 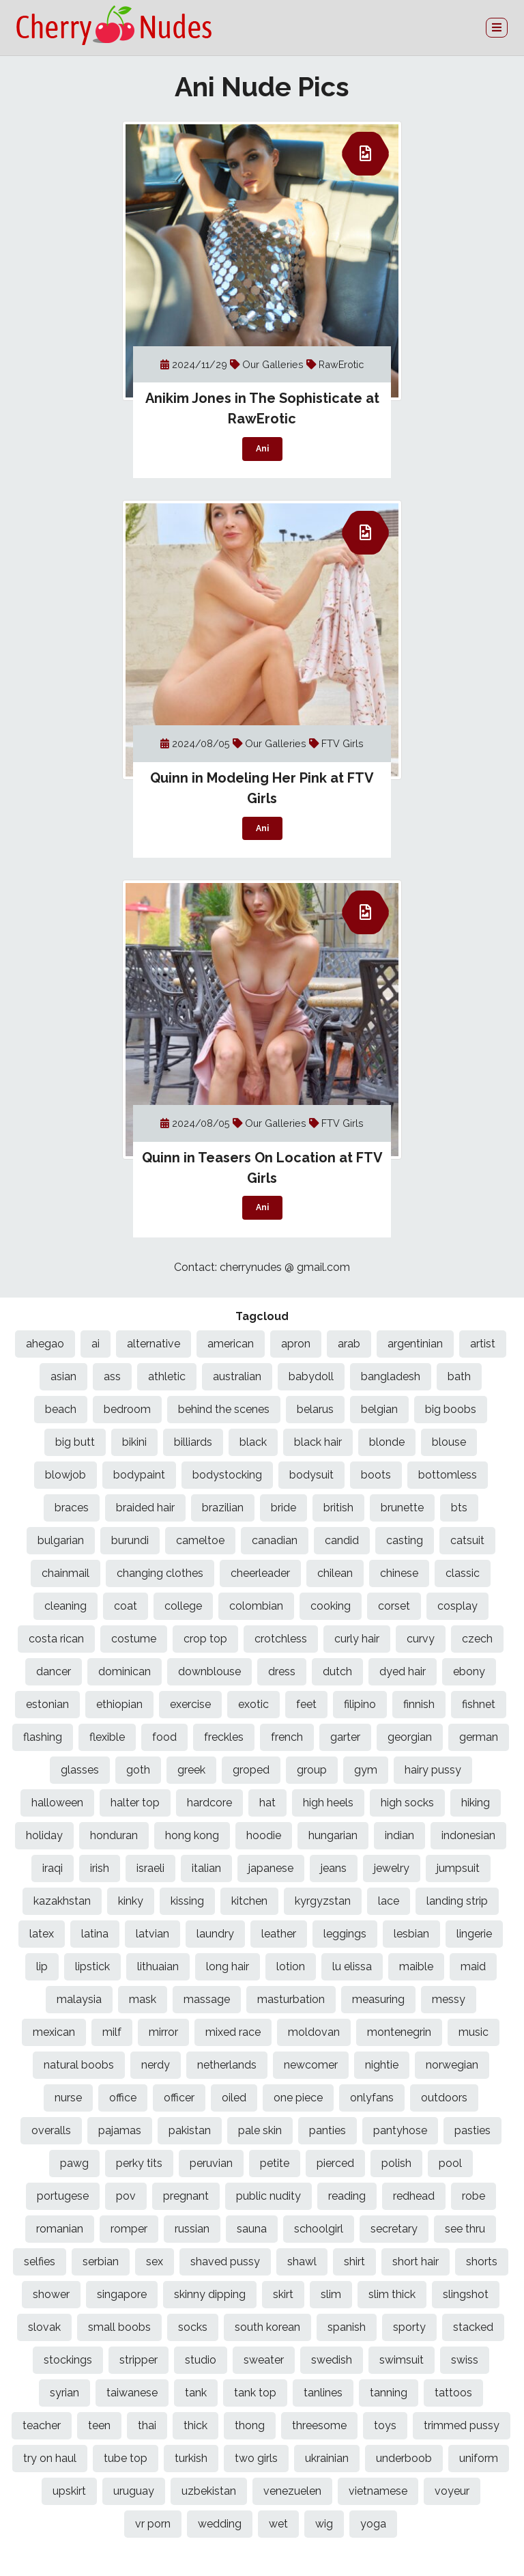 What do you see at coordinates (341, 364) in the screenshot?
I see `RawErotic` at bounding box center [341, 364].